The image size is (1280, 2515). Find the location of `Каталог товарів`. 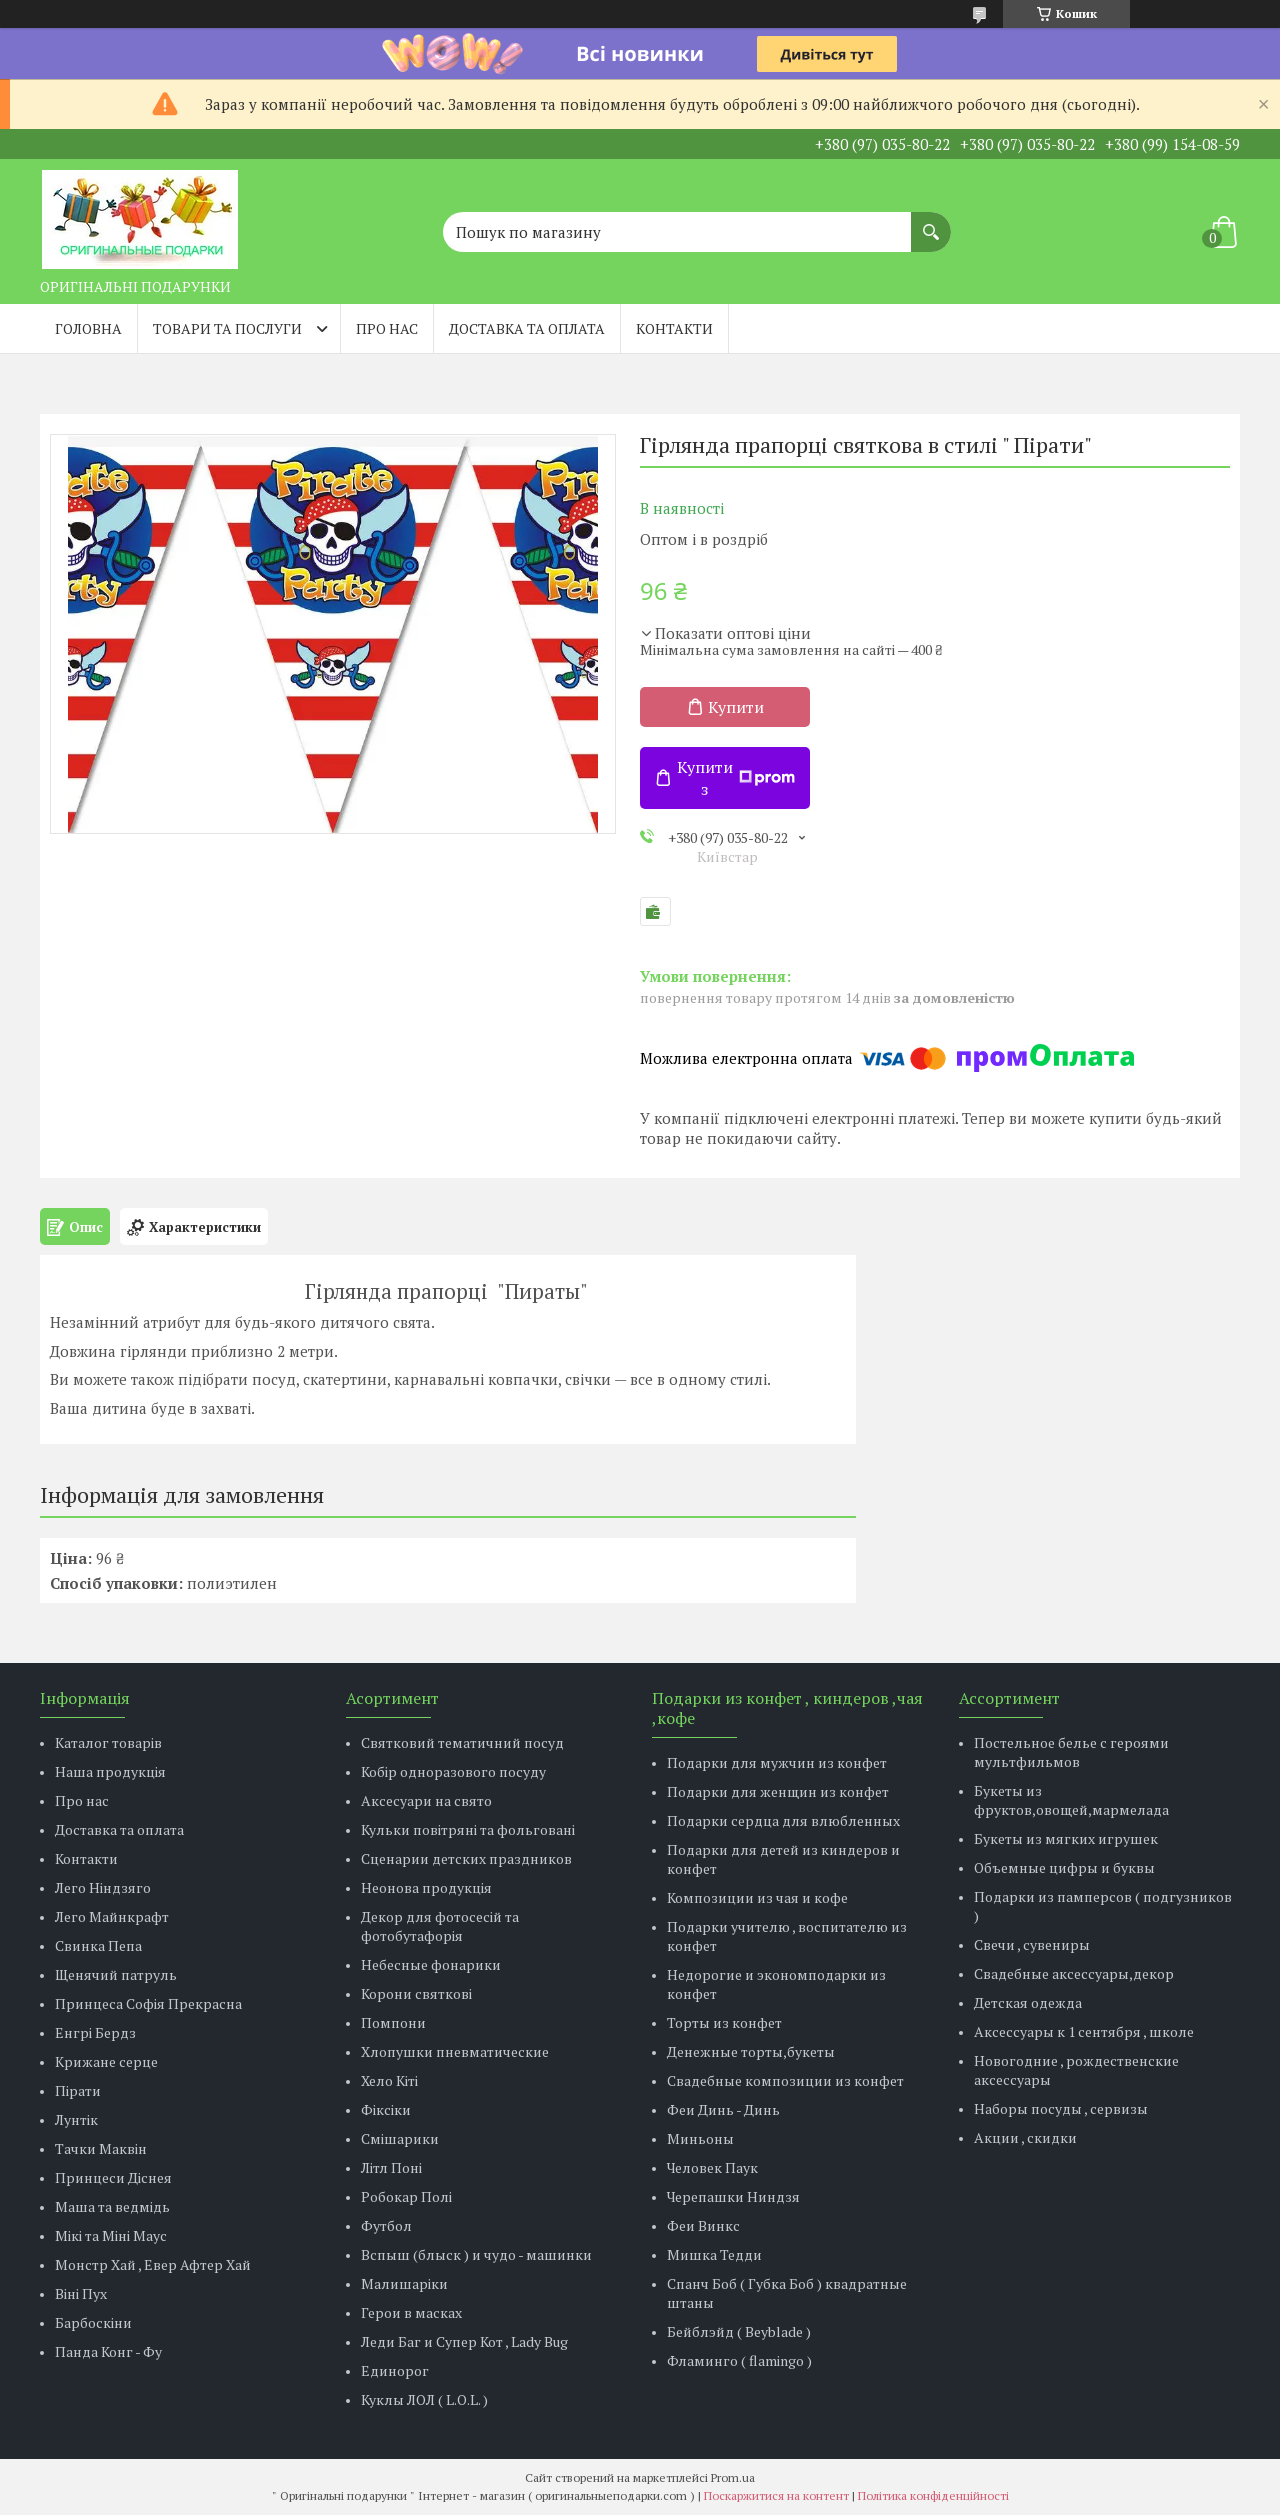

Каталог товарів is located at coordinates (108, 1742).